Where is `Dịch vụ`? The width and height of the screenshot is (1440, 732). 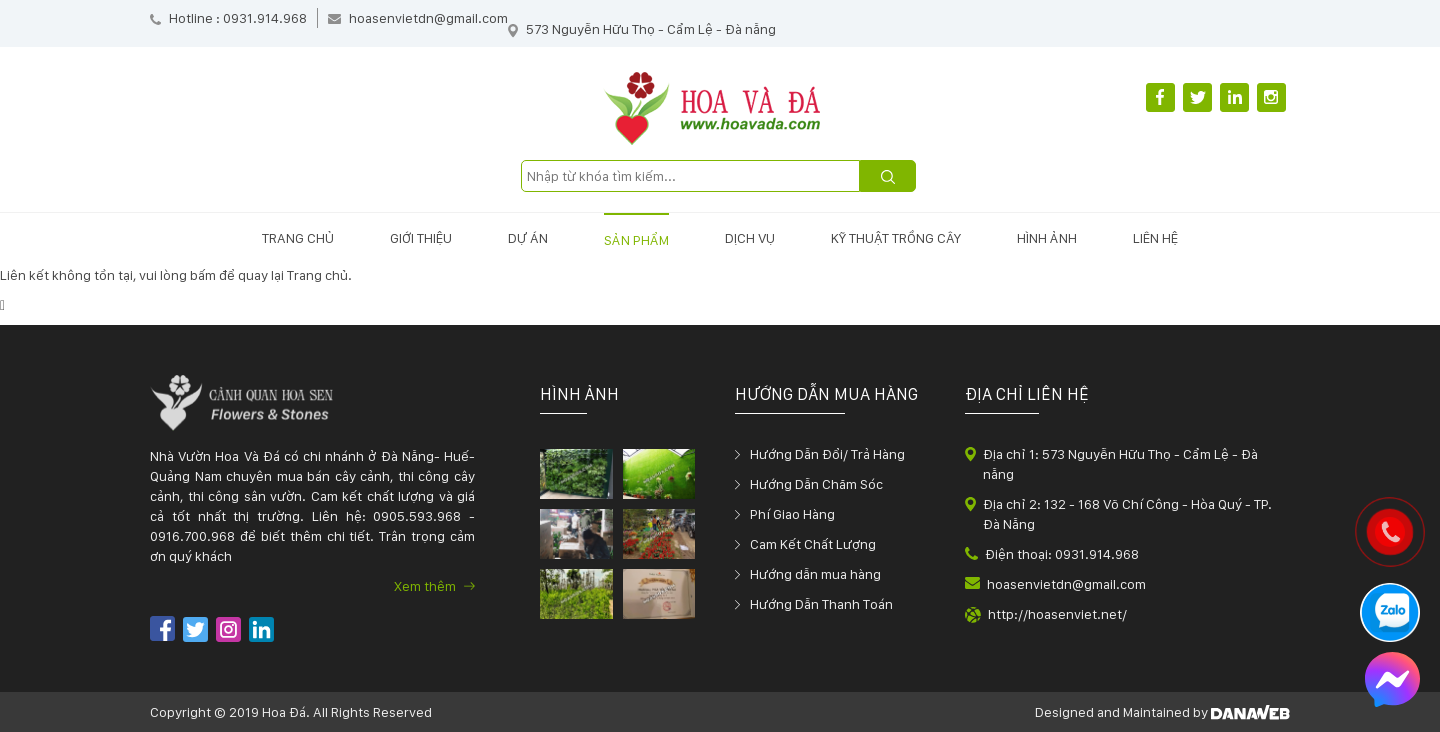
Dịch vụ is located at coordinates (750, 238).